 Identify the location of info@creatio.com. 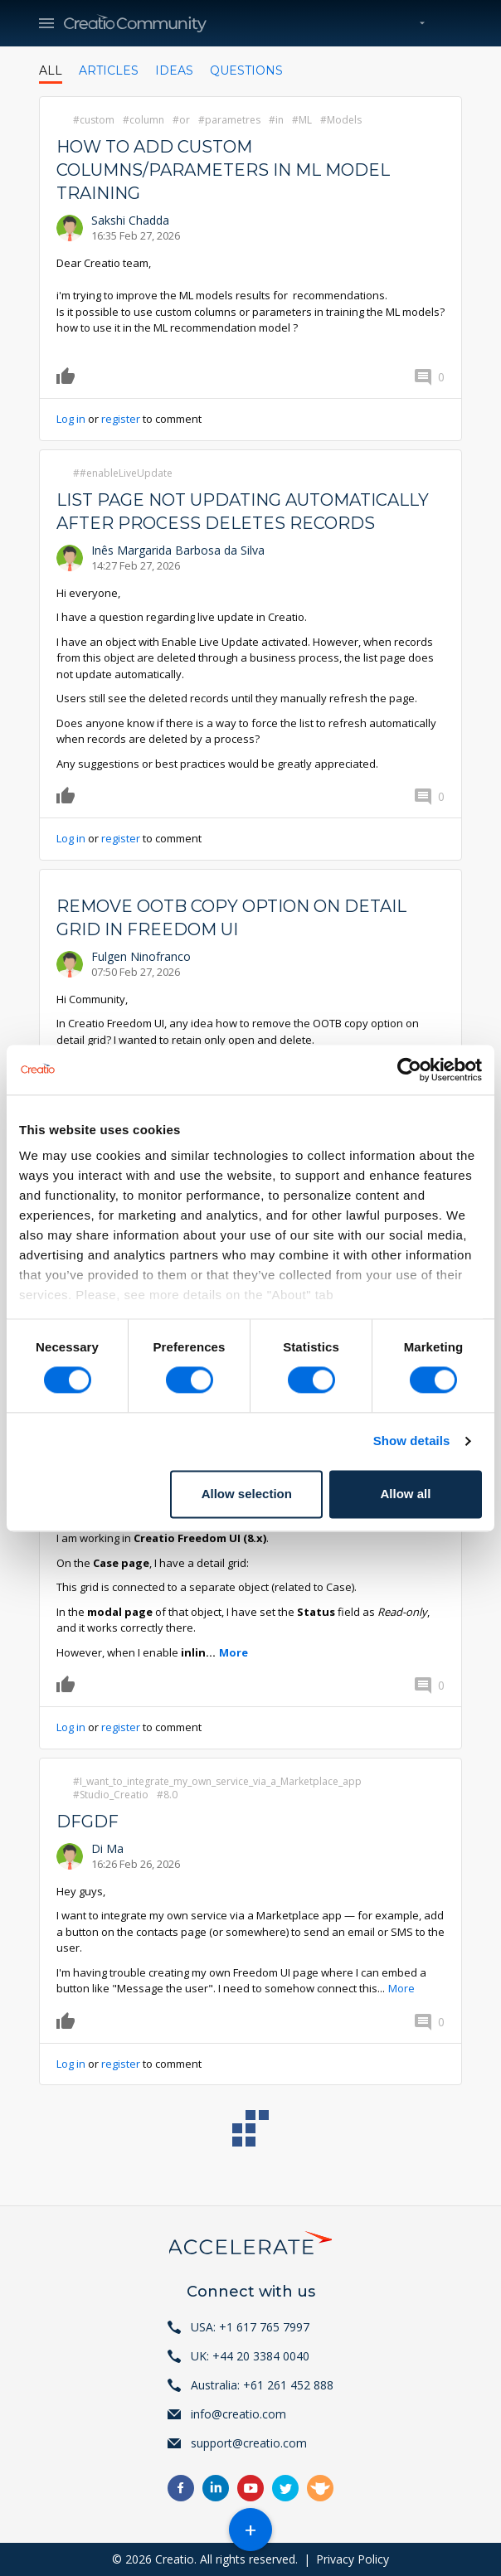
(238, 2414).